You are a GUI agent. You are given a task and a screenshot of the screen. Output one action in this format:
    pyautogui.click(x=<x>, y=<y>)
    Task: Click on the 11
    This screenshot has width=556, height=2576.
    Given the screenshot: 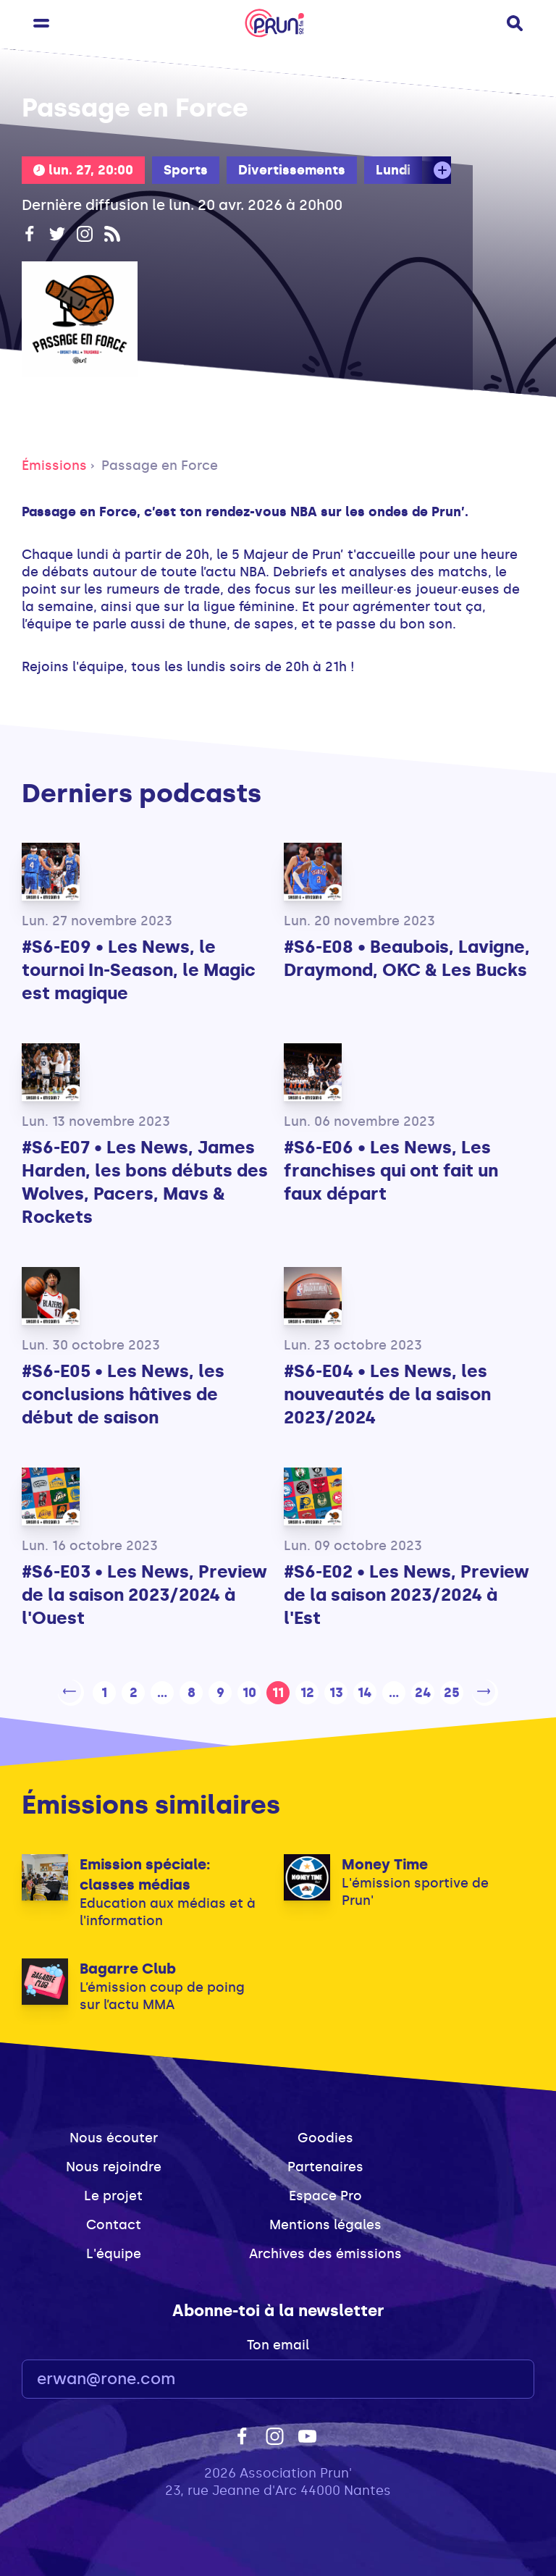 What is the action you would take?
    pyautogui.click(x=278, y=1691)
    